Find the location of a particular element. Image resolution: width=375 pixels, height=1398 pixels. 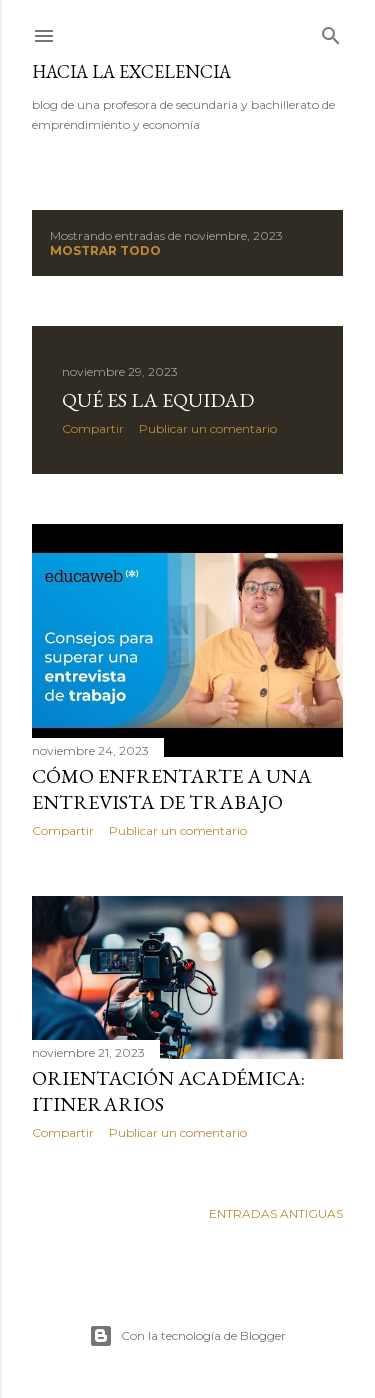

[Buscar] is located at coordinates (331, 31).